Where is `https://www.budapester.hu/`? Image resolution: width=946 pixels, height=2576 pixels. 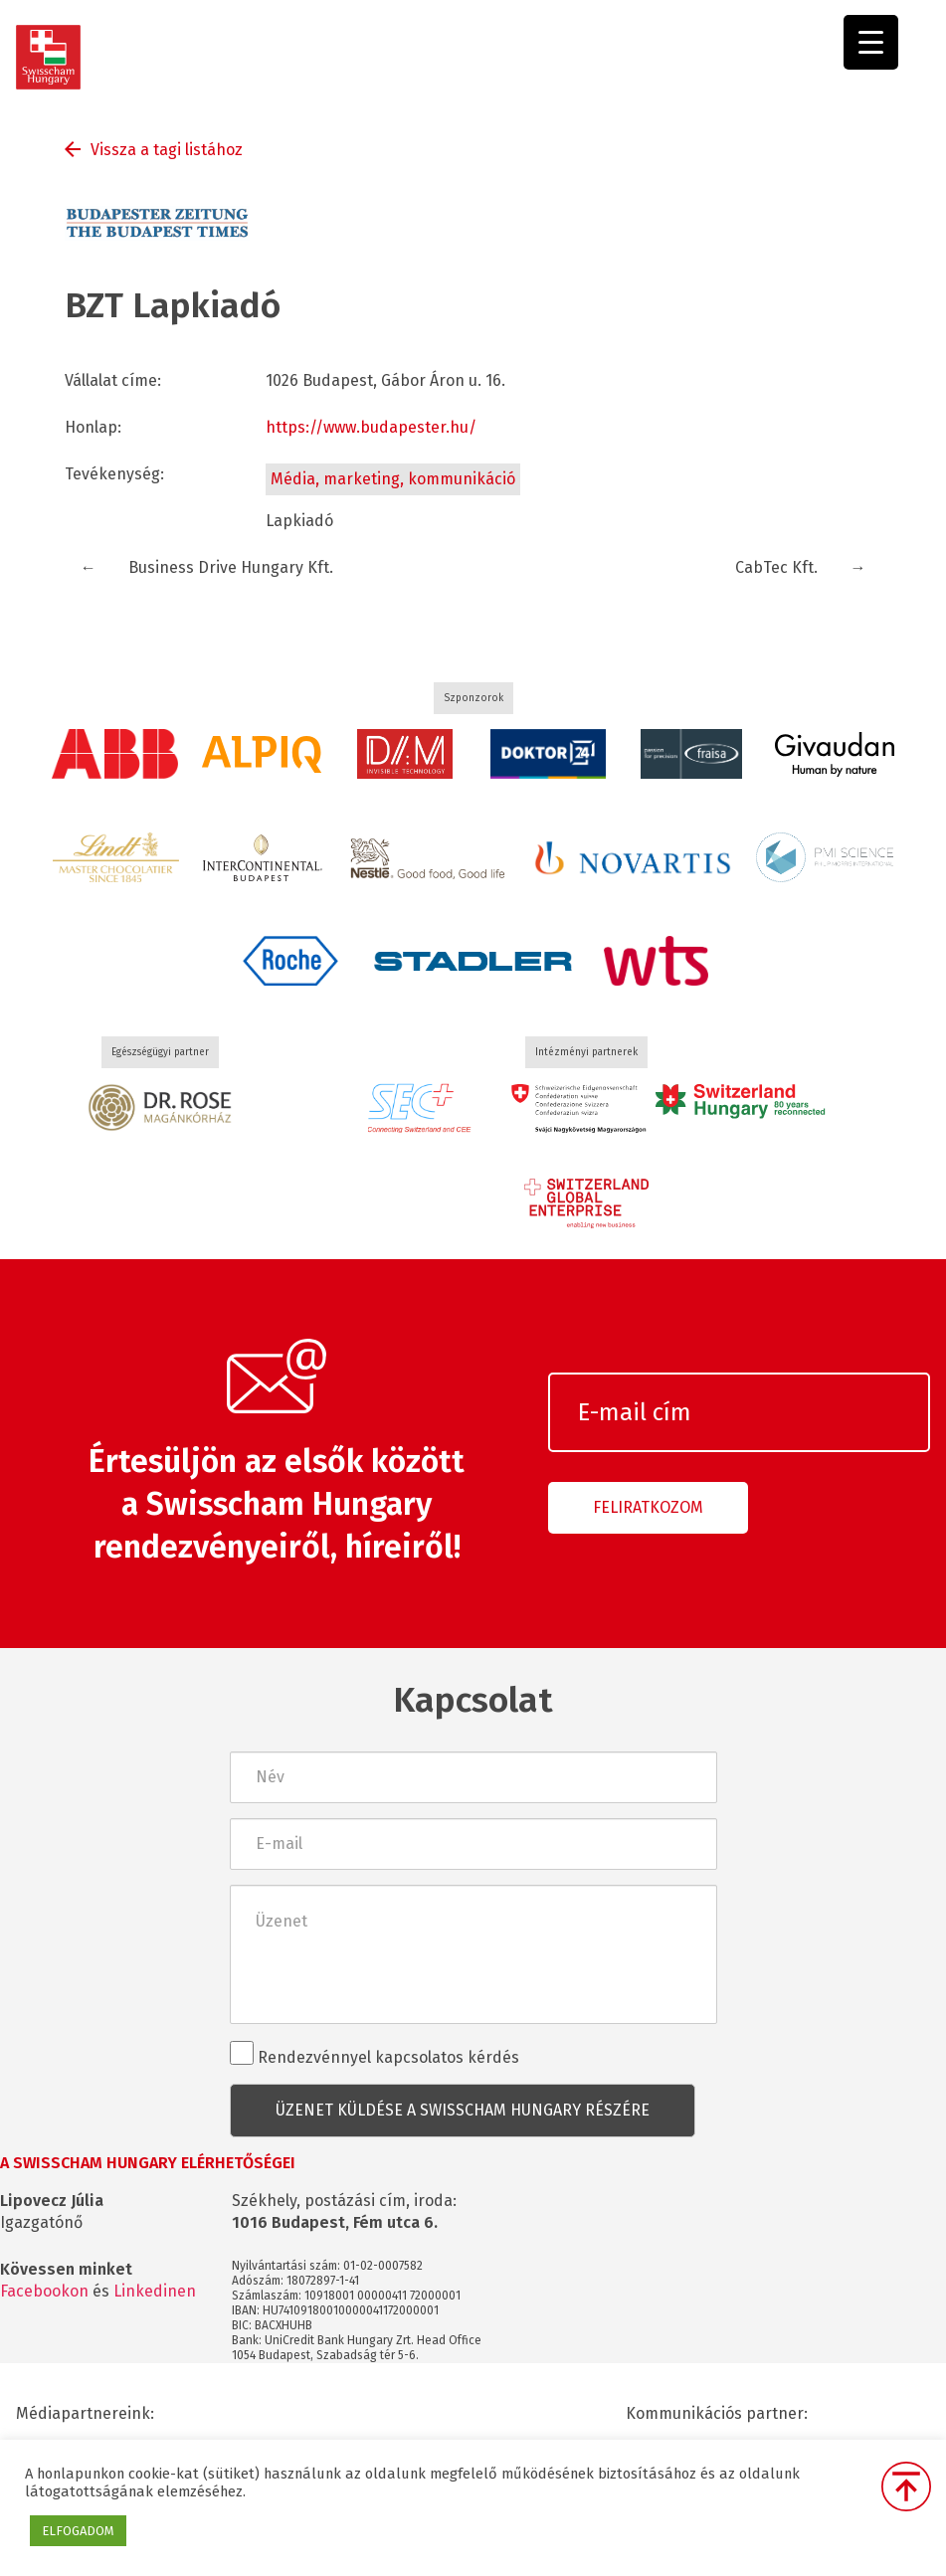
https://www.budapester.hu/ is located at coordinates (371, 427).